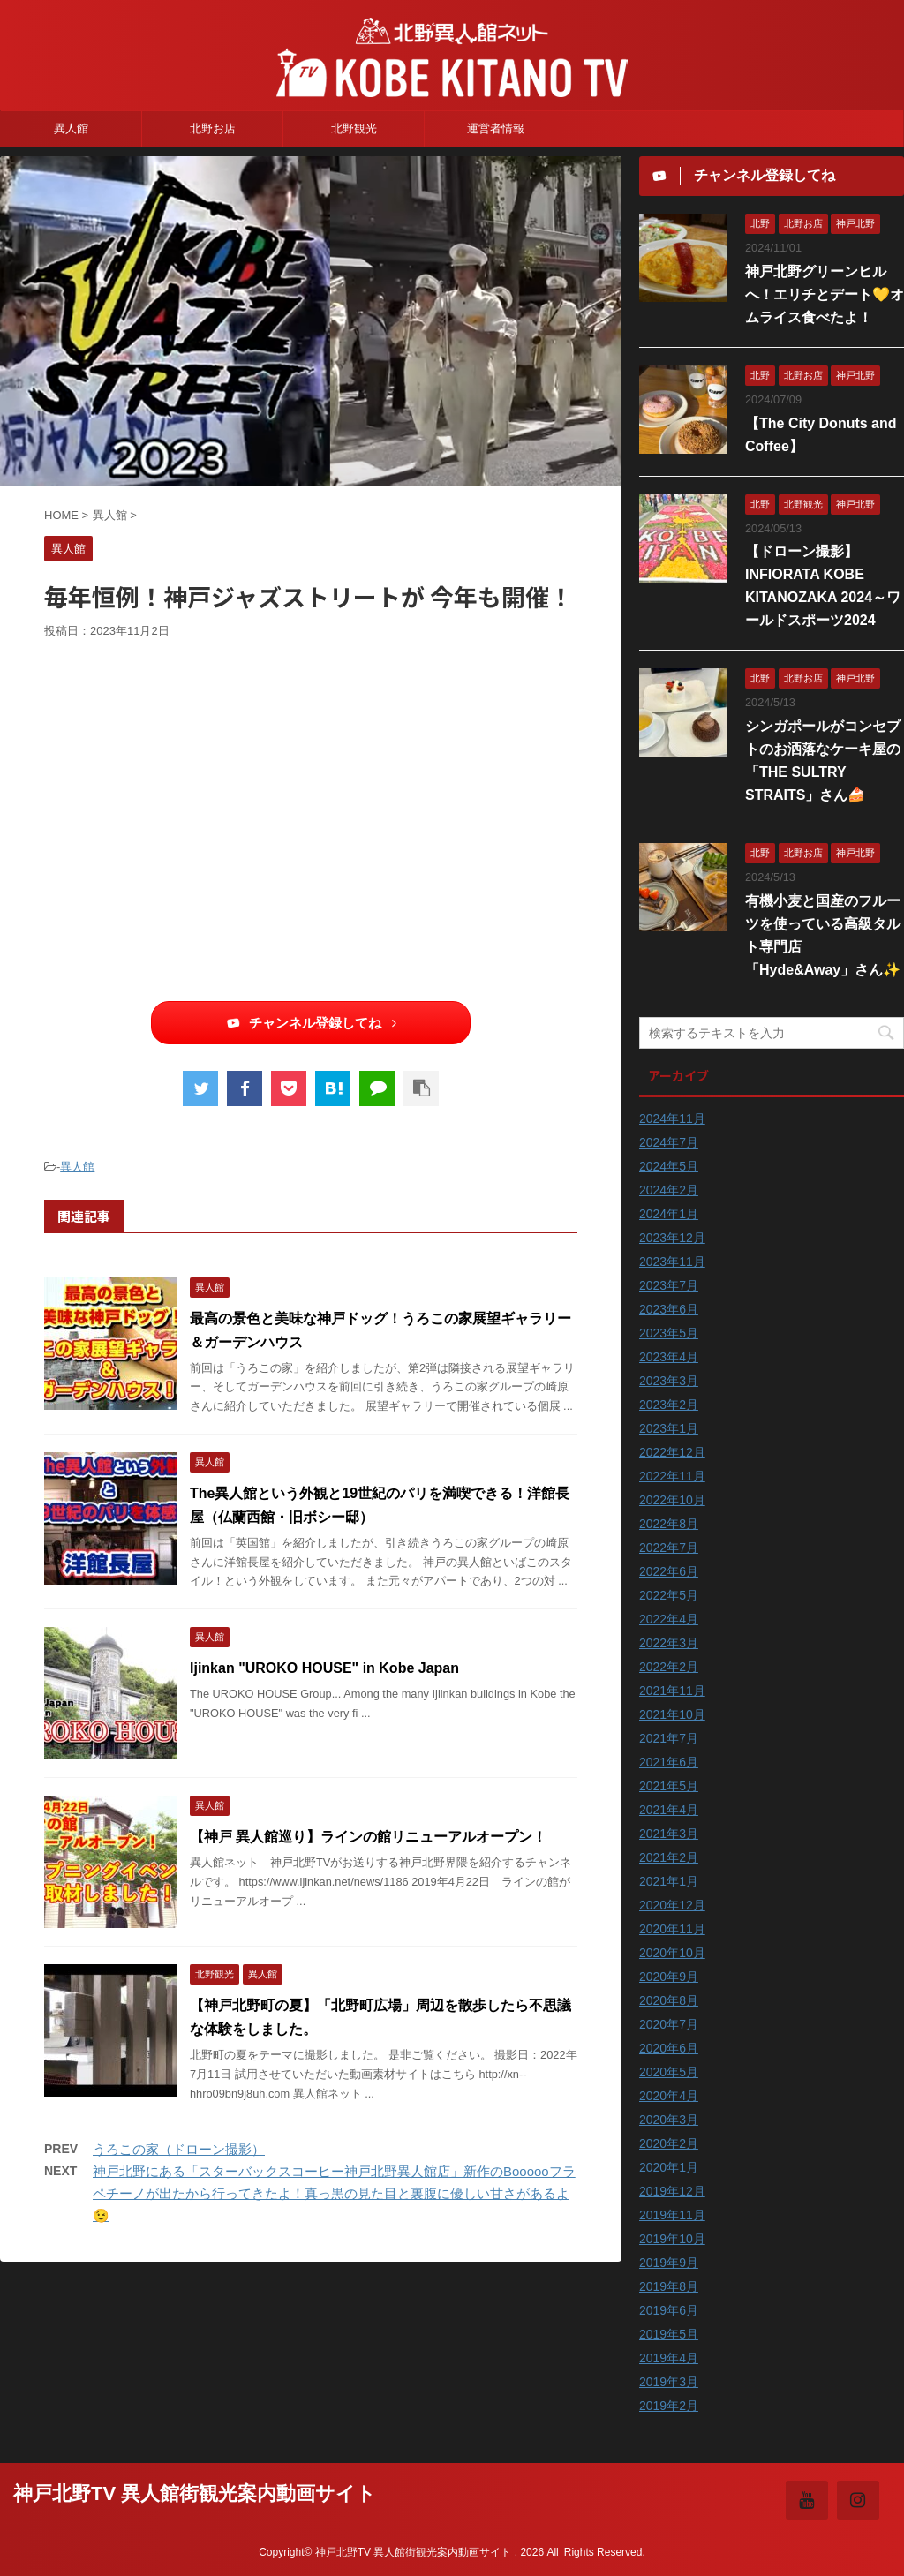 This screenshot has width=904, height=2576. Describe the element at coordinates (668, 2382) in the screenshot. I see `2019年3月` at that location.